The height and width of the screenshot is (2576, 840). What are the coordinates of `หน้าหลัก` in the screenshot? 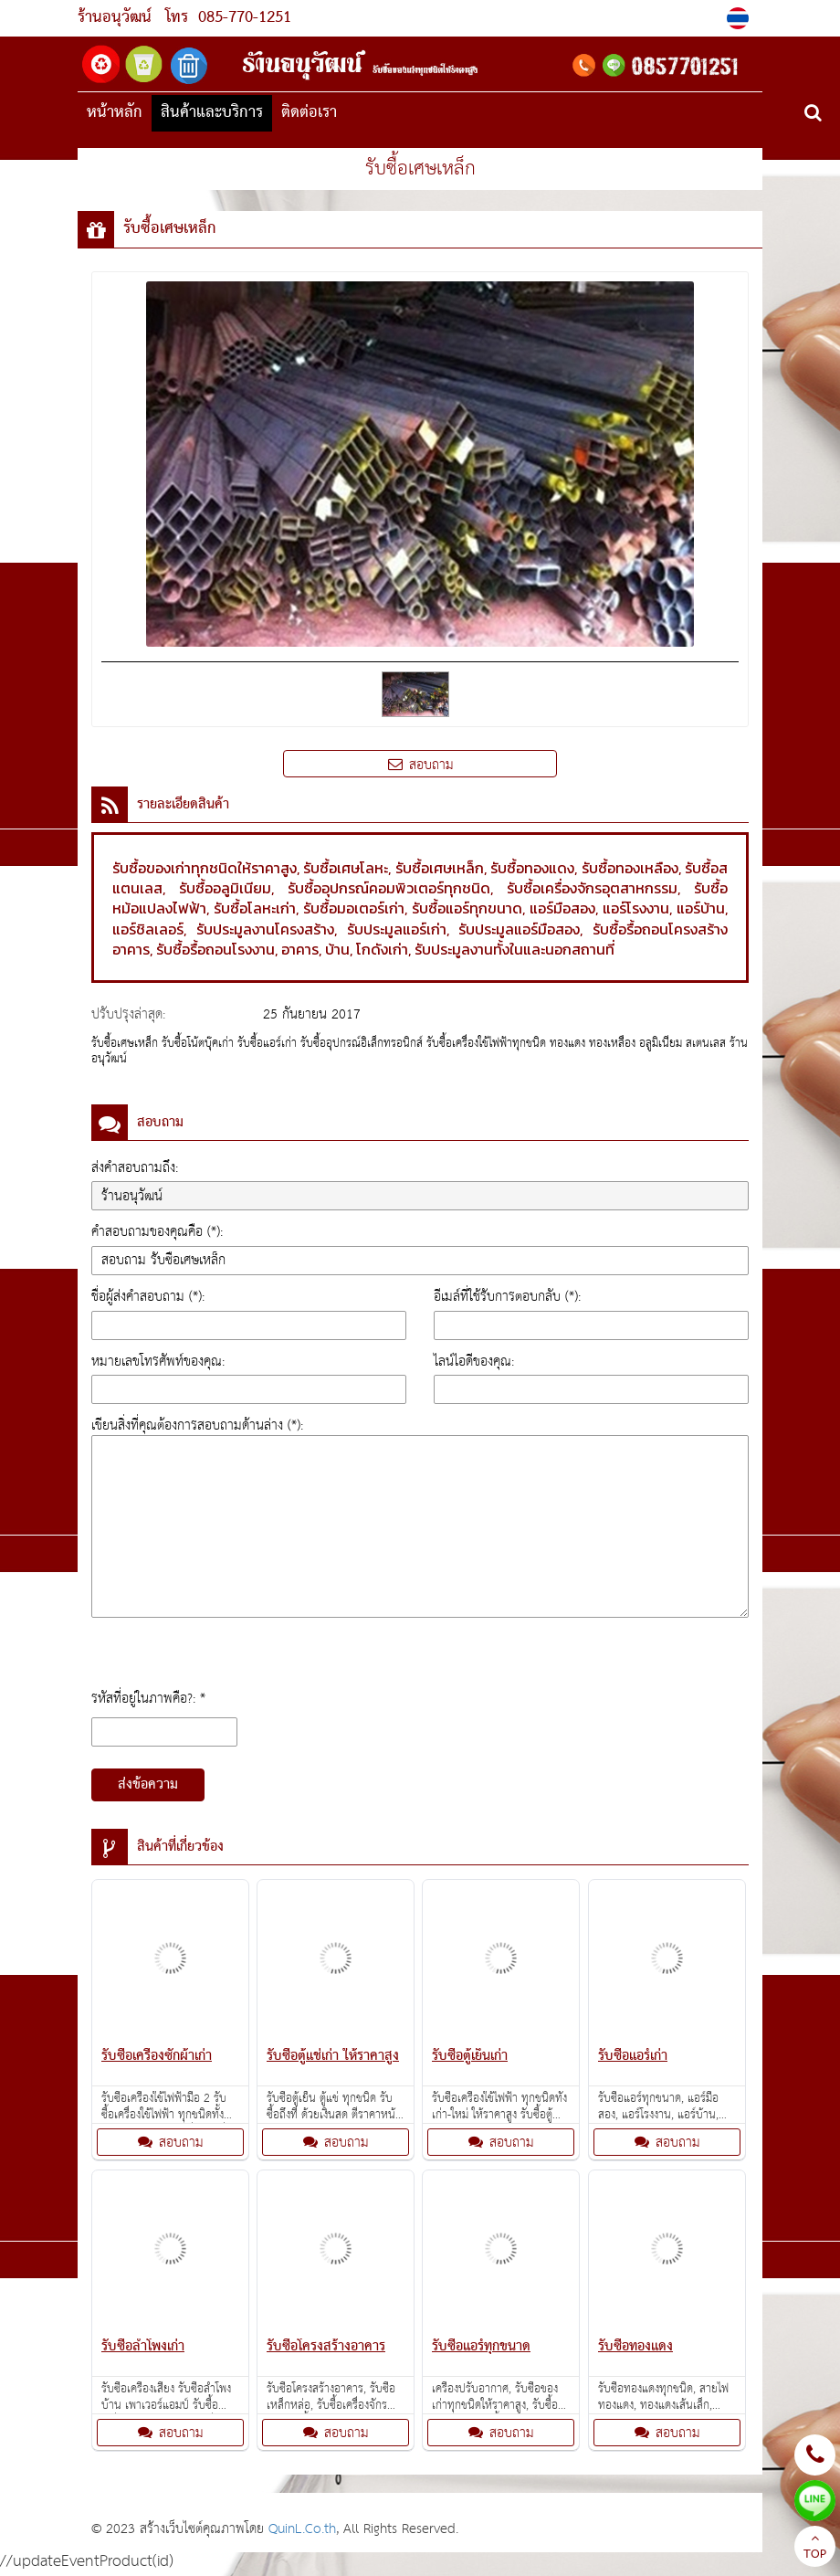 It's located at (114, 113).